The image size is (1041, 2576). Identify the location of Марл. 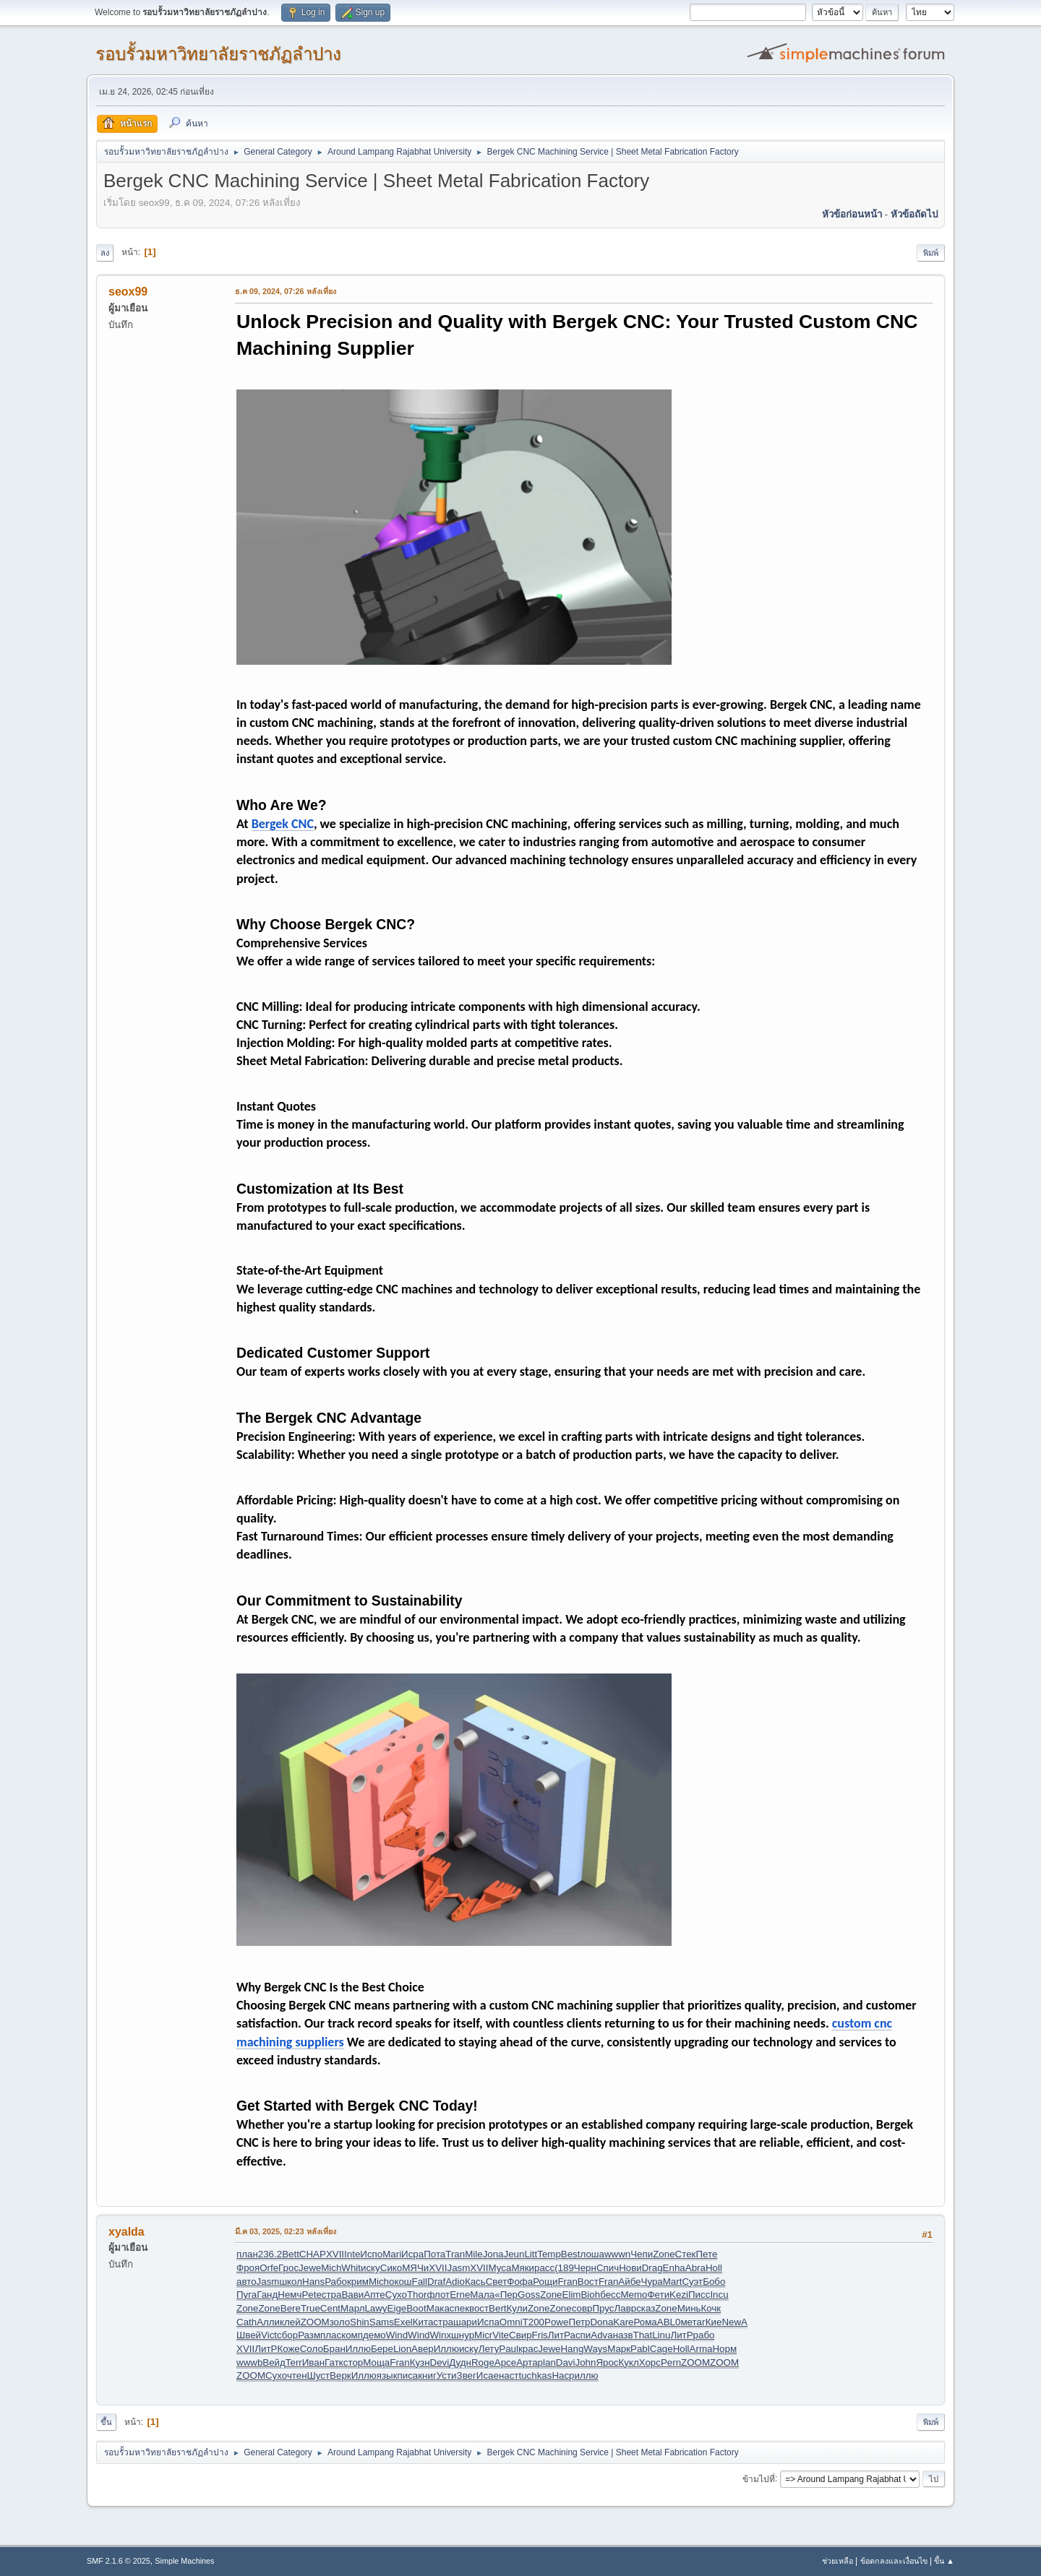
(352, 2308).